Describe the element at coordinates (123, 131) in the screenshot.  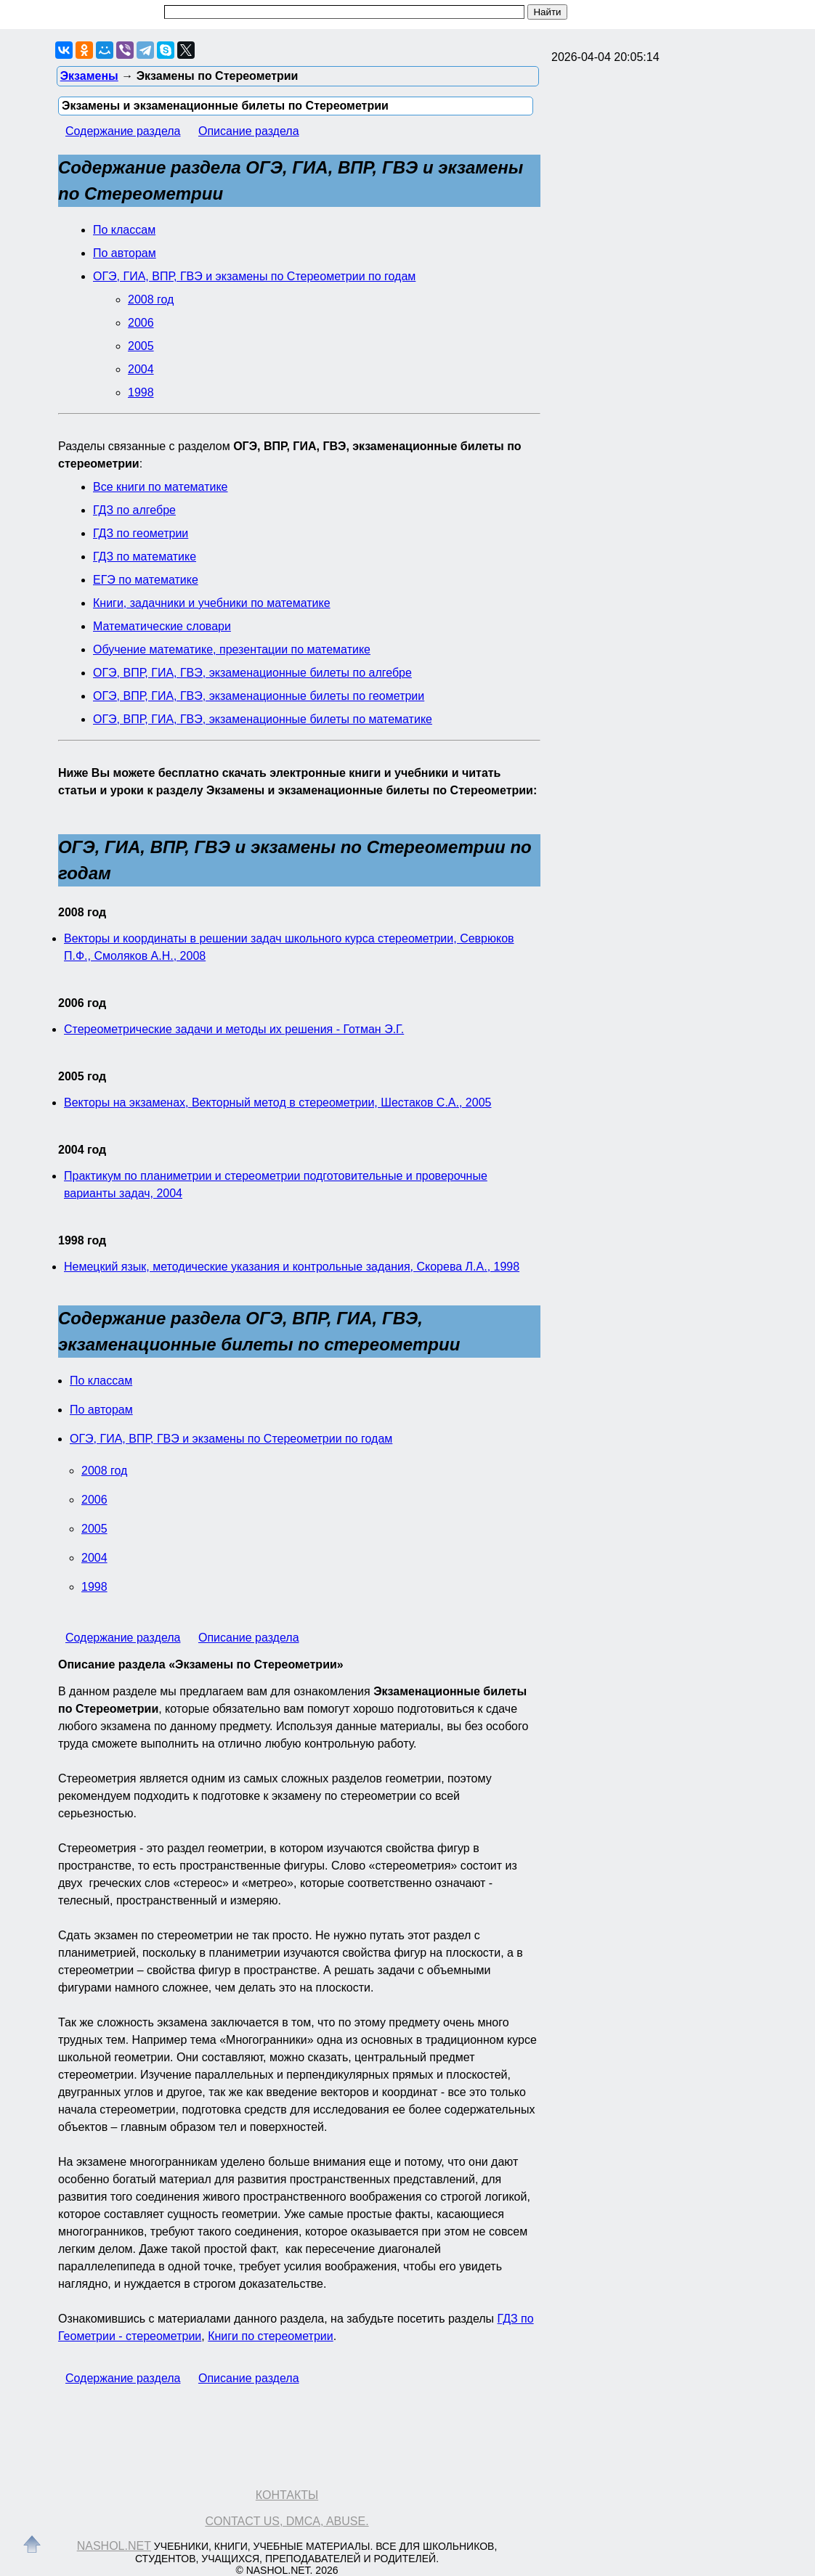
I see `Содержание раздела` at that location.